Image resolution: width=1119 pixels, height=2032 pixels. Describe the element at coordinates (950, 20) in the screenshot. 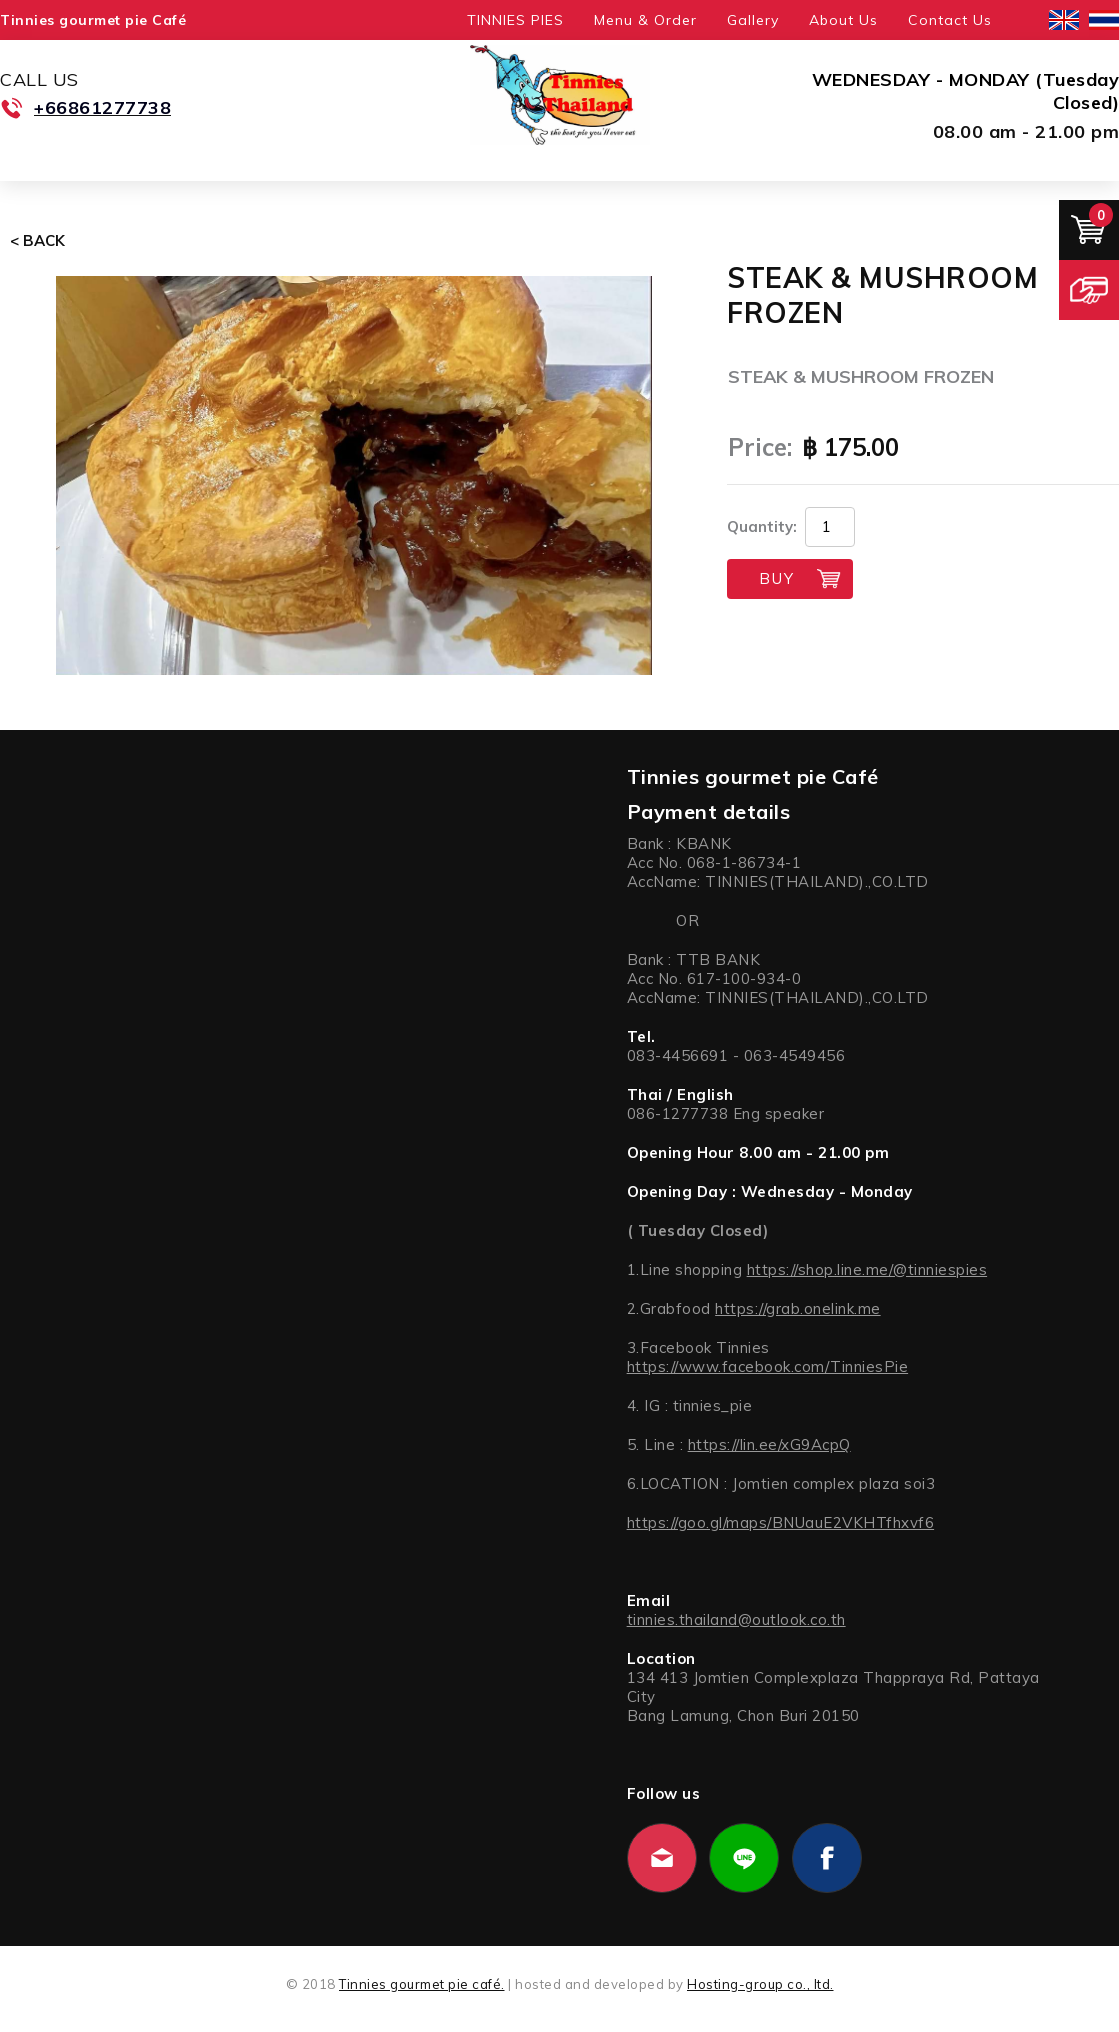

I see `Contact Us` at that location.